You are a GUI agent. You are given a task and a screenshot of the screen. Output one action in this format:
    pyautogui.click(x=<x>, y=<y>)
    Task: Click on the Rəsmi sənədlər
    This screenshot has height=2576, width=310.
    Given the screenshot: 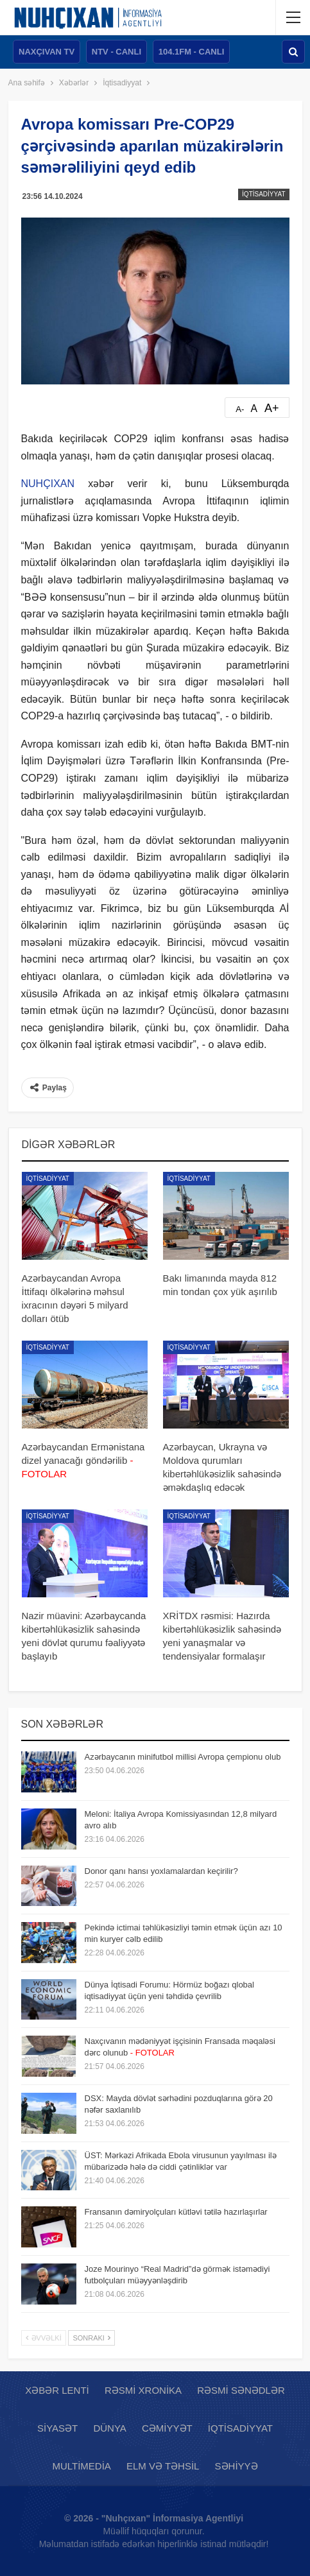 What is the action you would take?
    pyautogui.click(x=241, y=2390)
    